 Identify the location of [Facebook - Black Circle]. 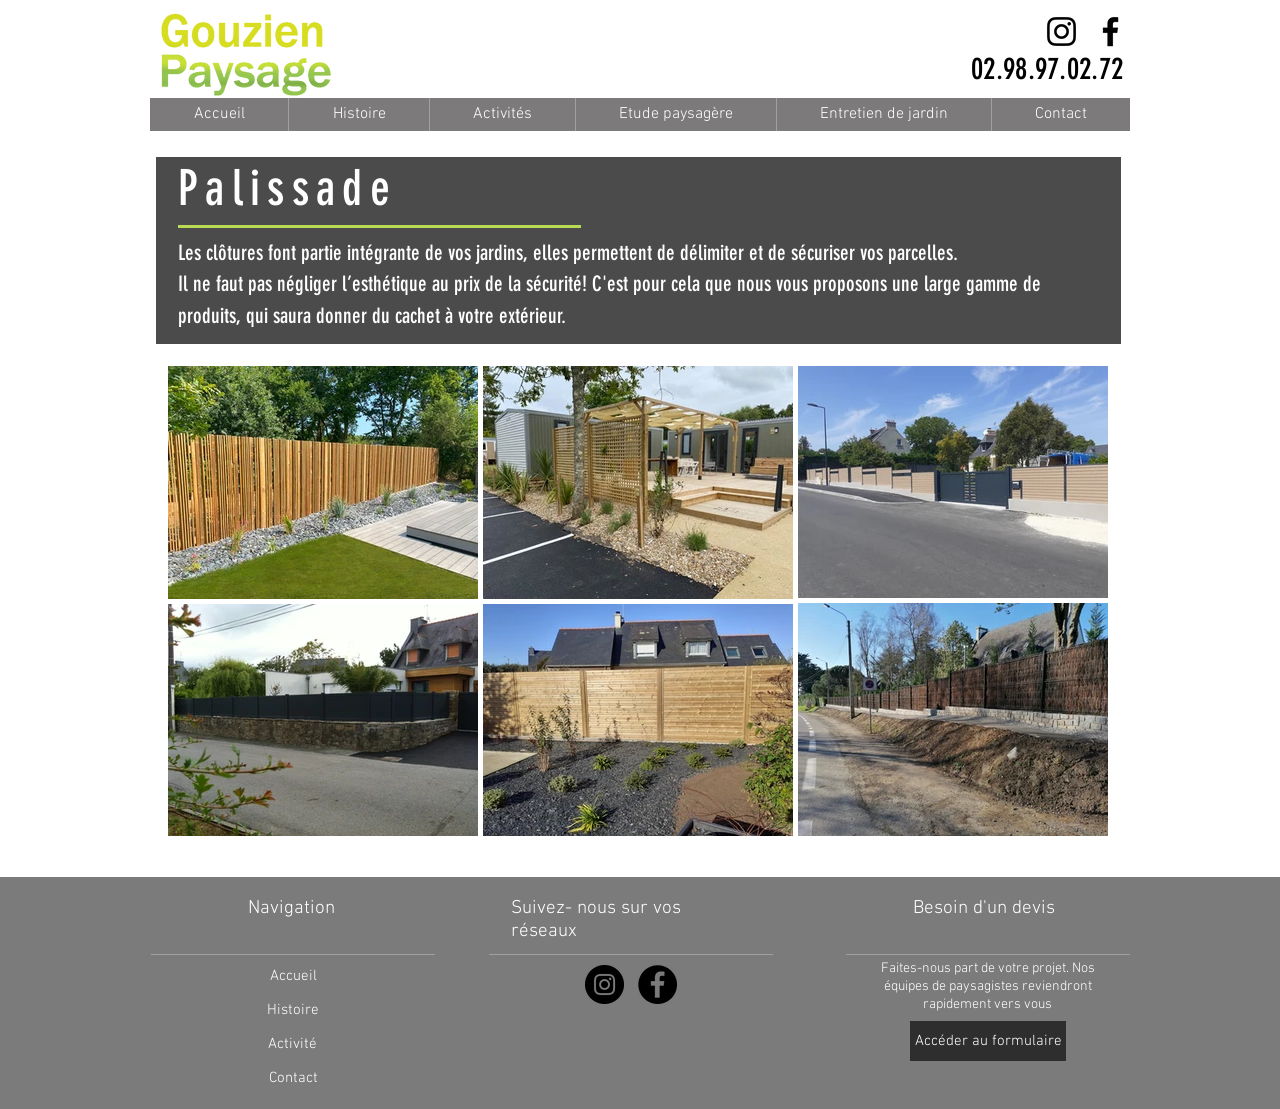
(657, 984).